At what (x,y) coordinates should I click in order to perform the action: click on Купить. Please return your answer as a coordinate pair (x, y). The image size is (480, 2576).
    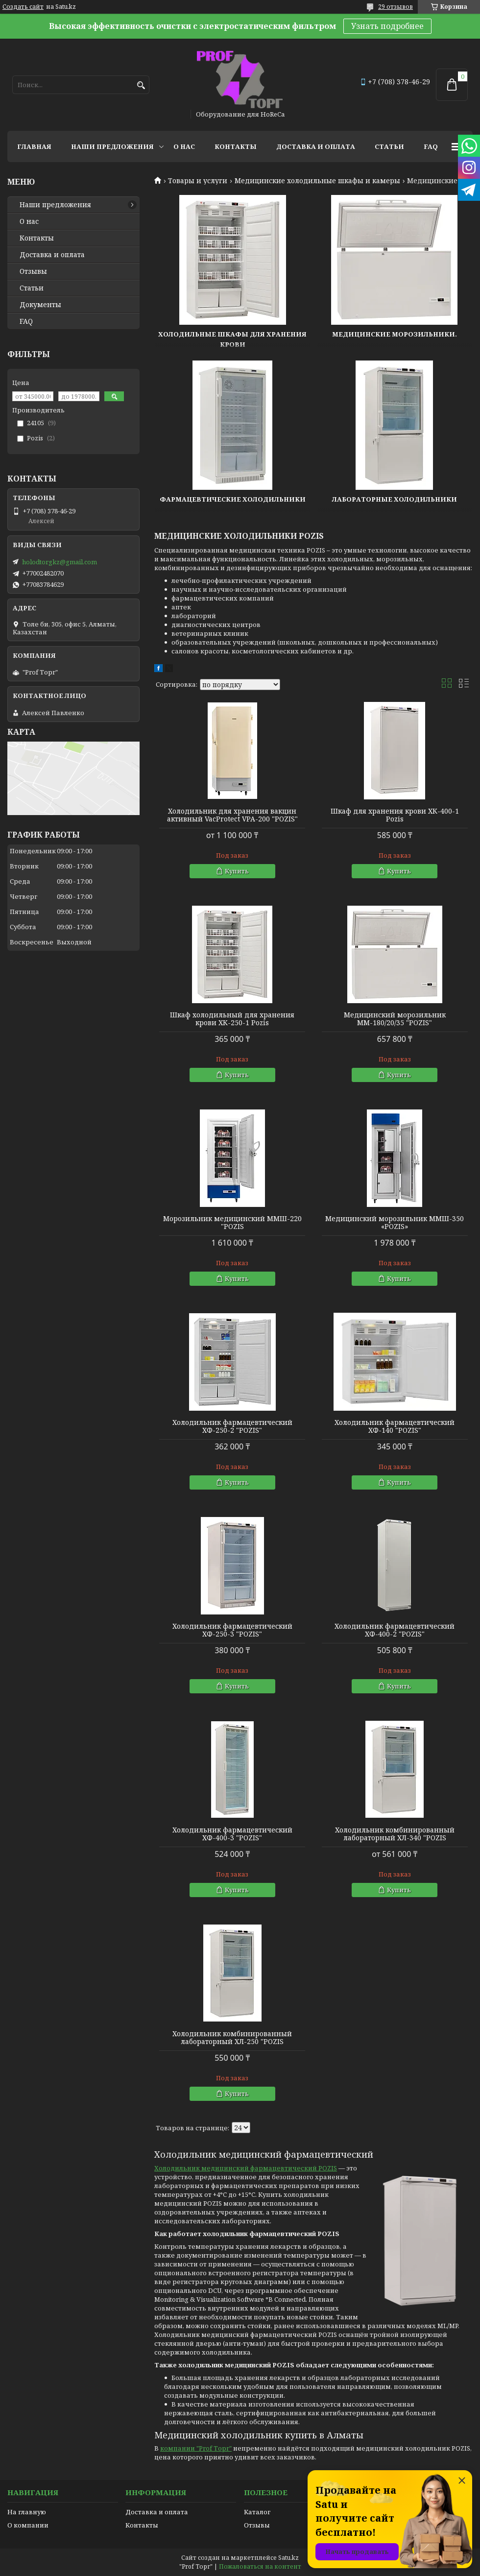
    Looking at the image, I should click on (237, 871).